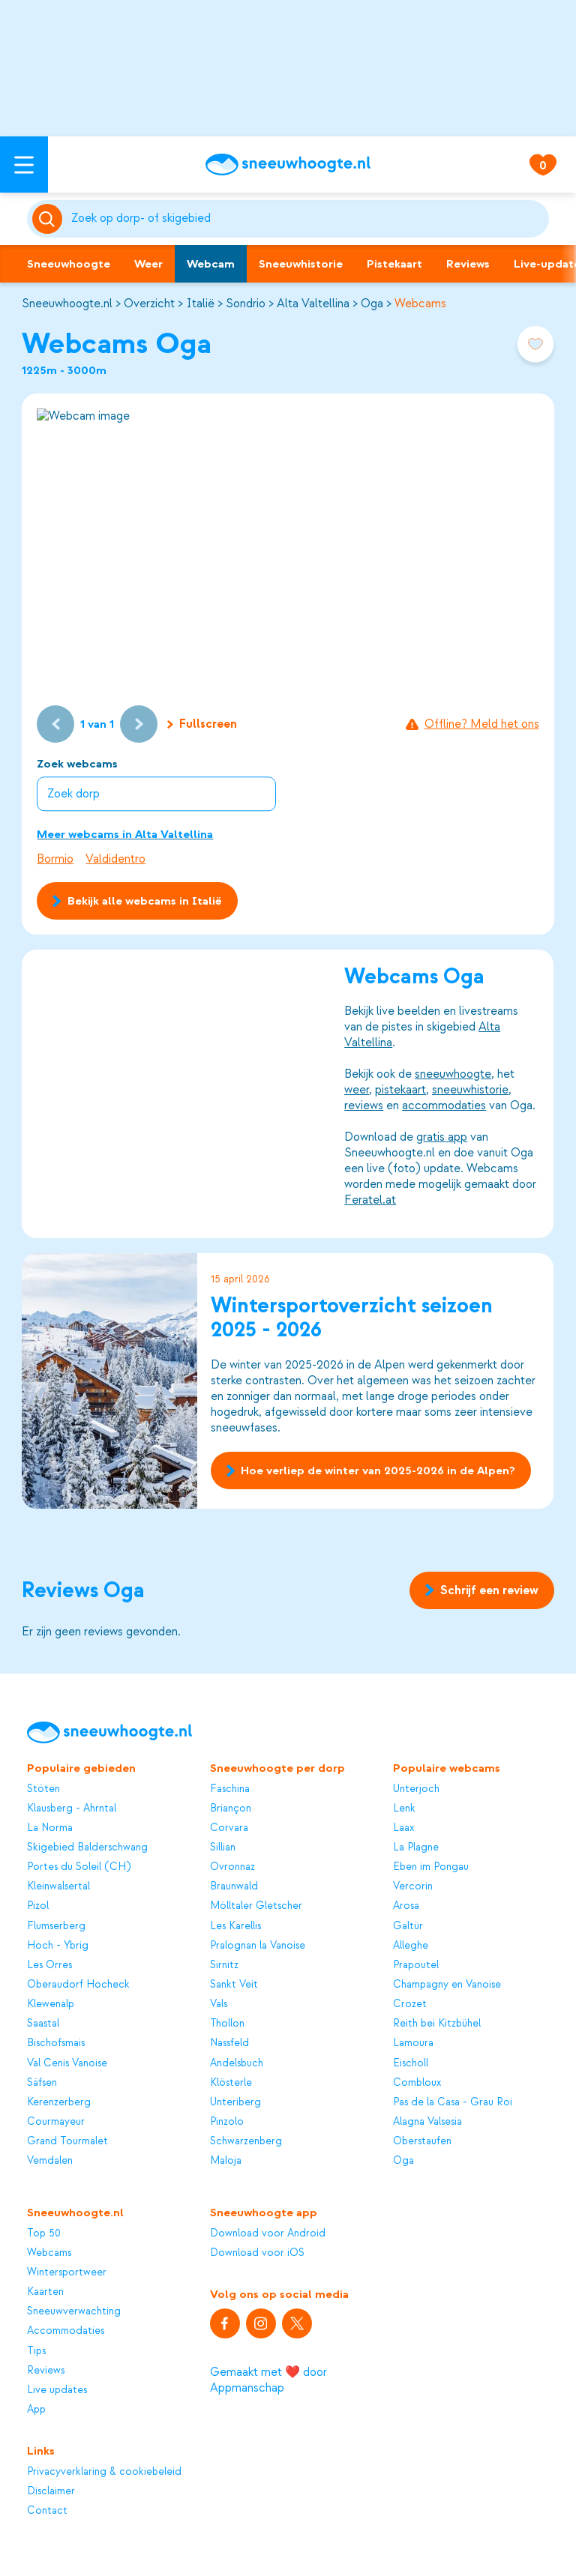 The image size is (576, 2576). Describe the element at coordinates (43, 2023) in the screenshot. I see `Saastal` at that location.